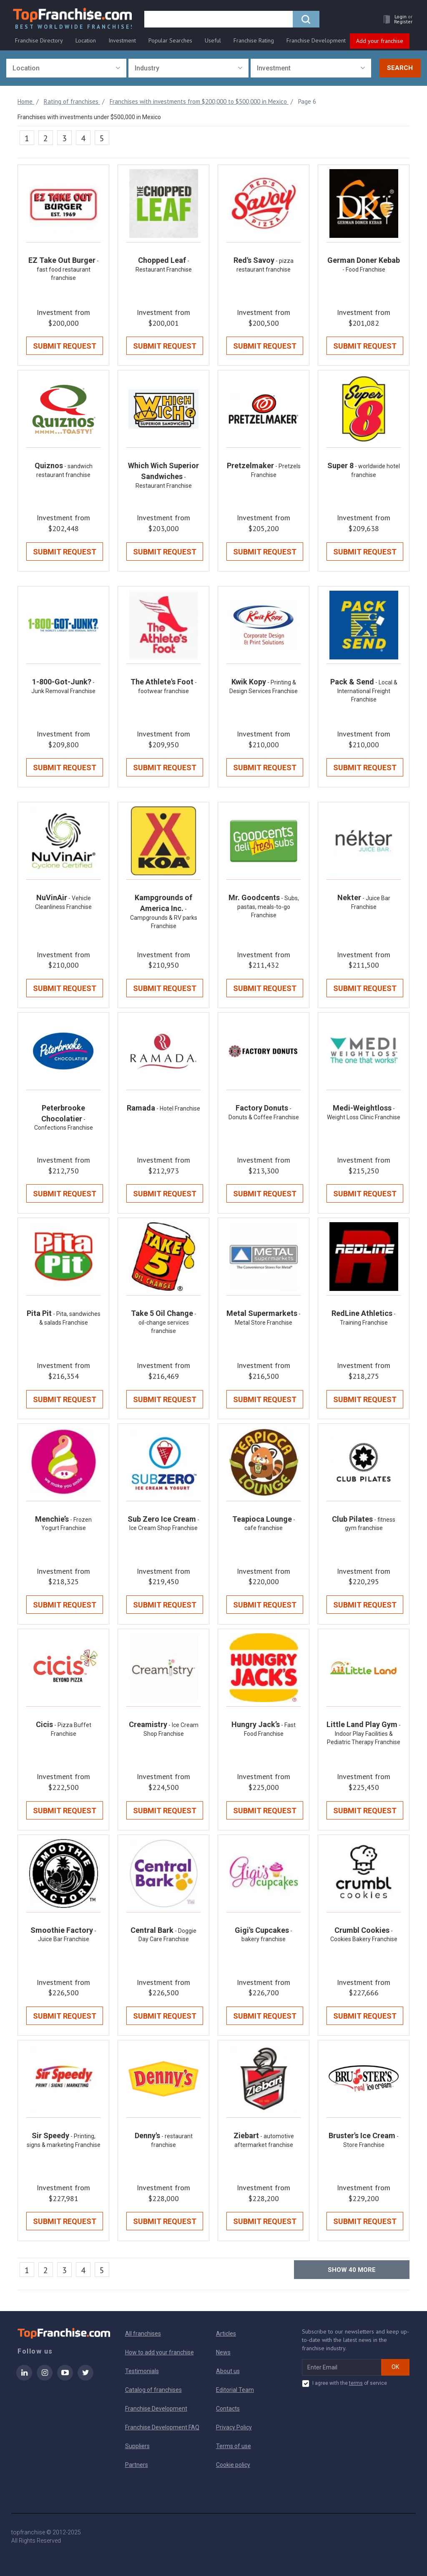  I want to click on - Food Franchise, so click(363, 269).